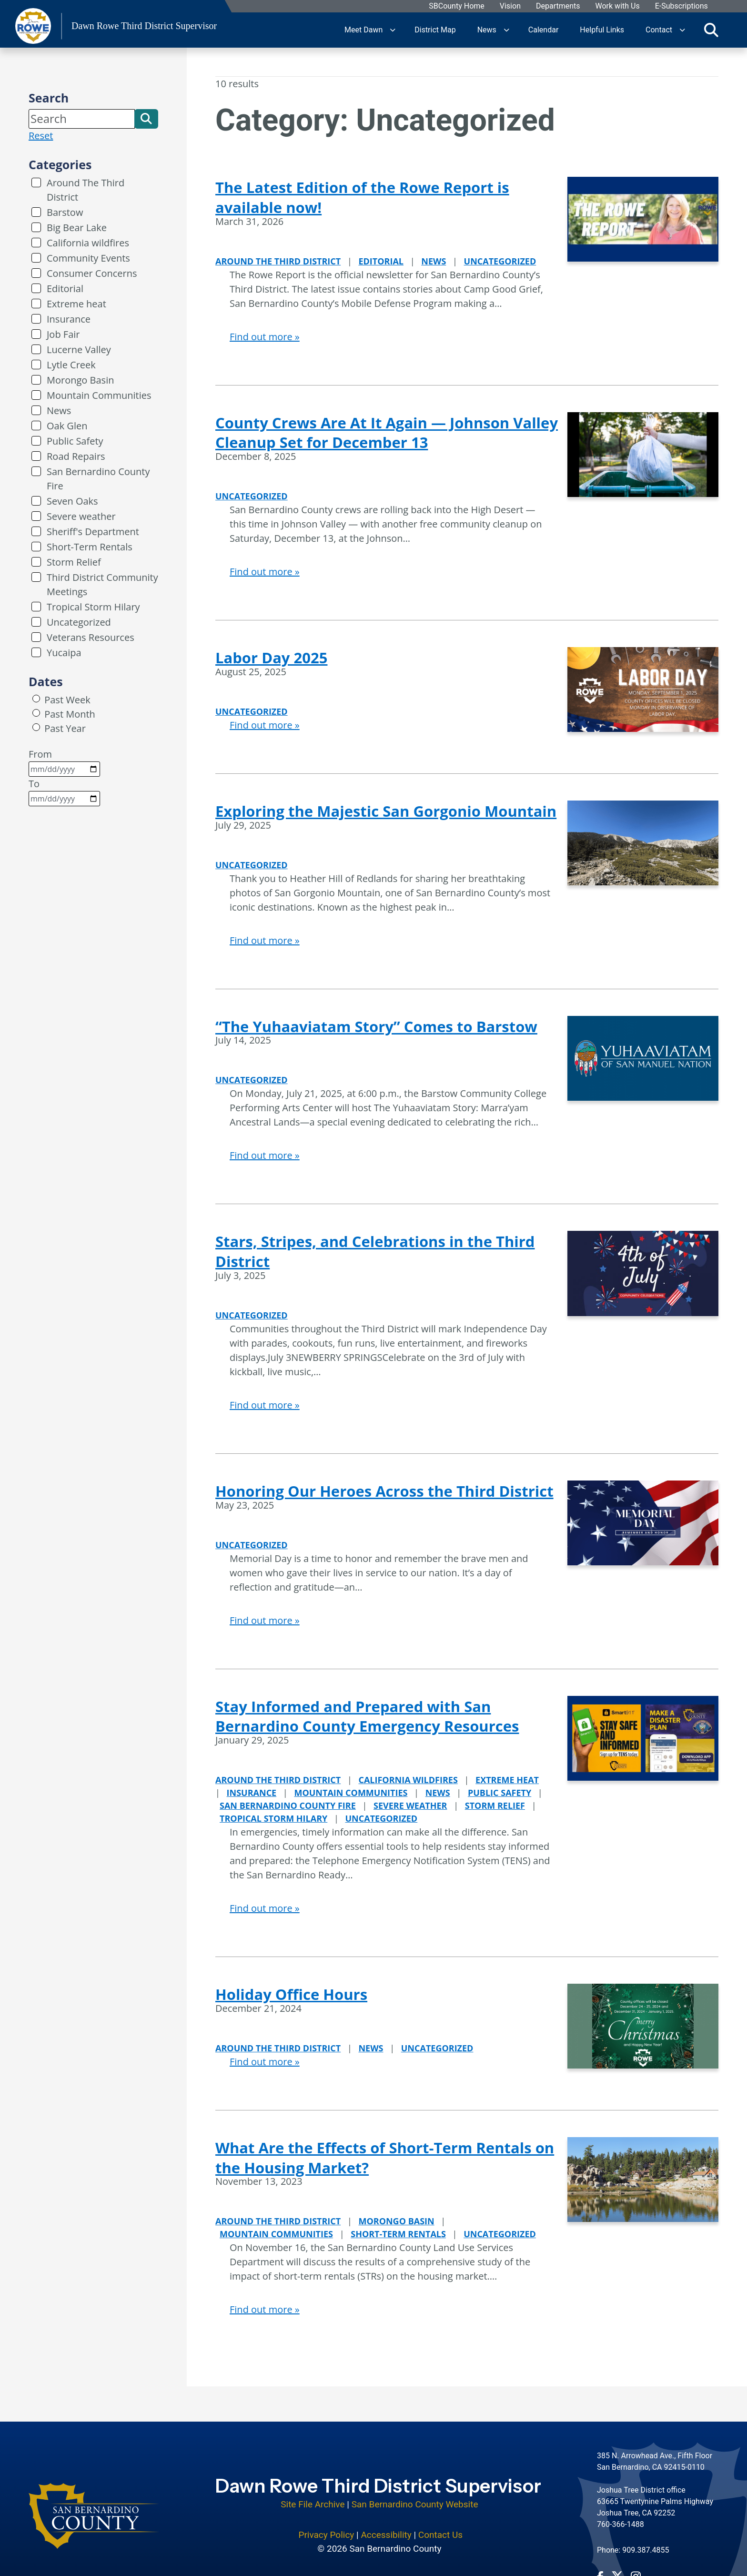  Describe the element at coordinates (77, 227) in the screenshot. I see `Big Bear Lake` at that location.